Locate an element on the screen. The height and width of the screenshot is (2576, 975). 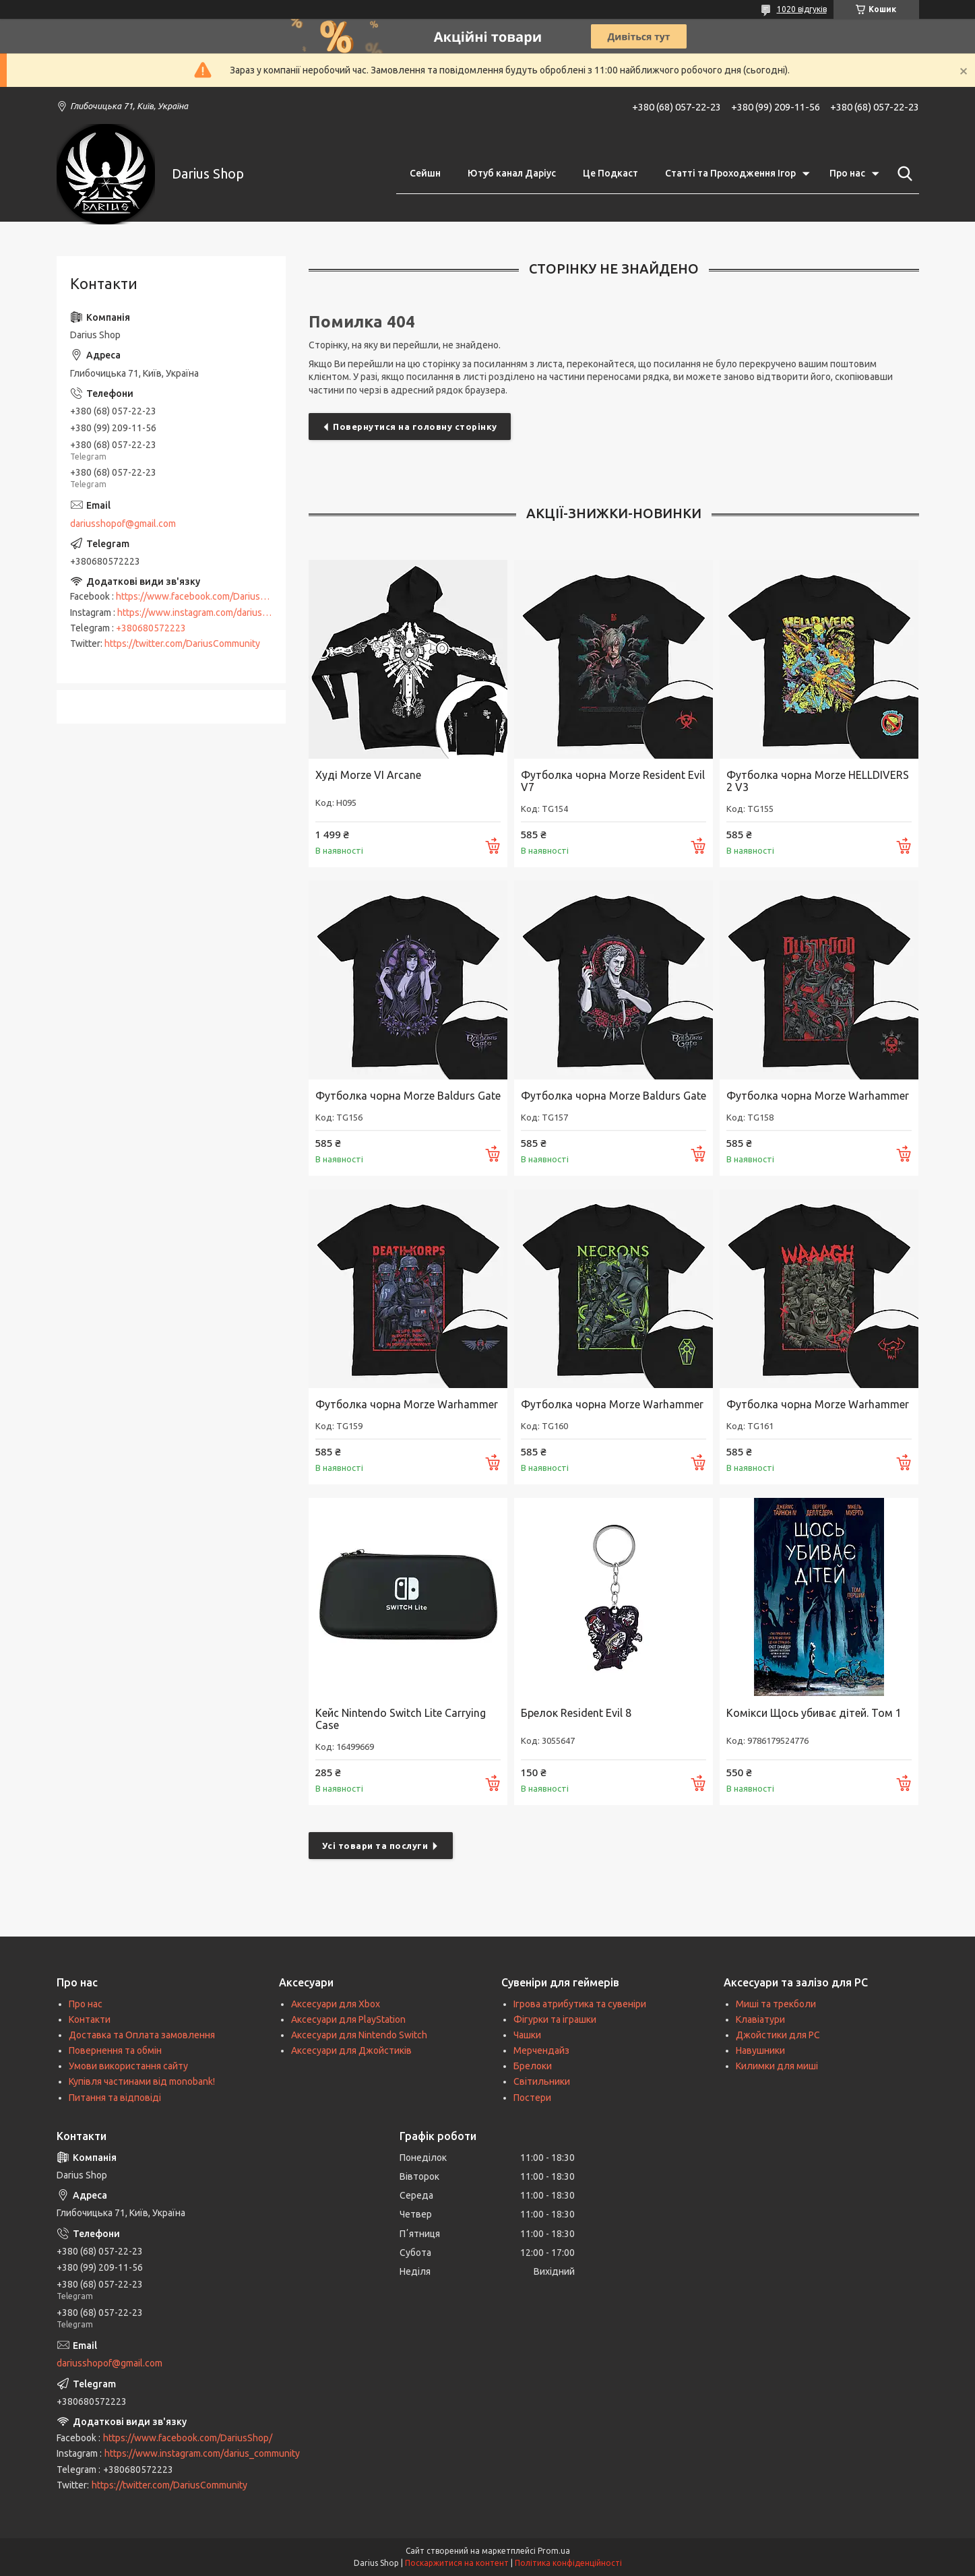
Комікси Щось убиває дітей. Том 1 is located at coordinates (814, 1713).